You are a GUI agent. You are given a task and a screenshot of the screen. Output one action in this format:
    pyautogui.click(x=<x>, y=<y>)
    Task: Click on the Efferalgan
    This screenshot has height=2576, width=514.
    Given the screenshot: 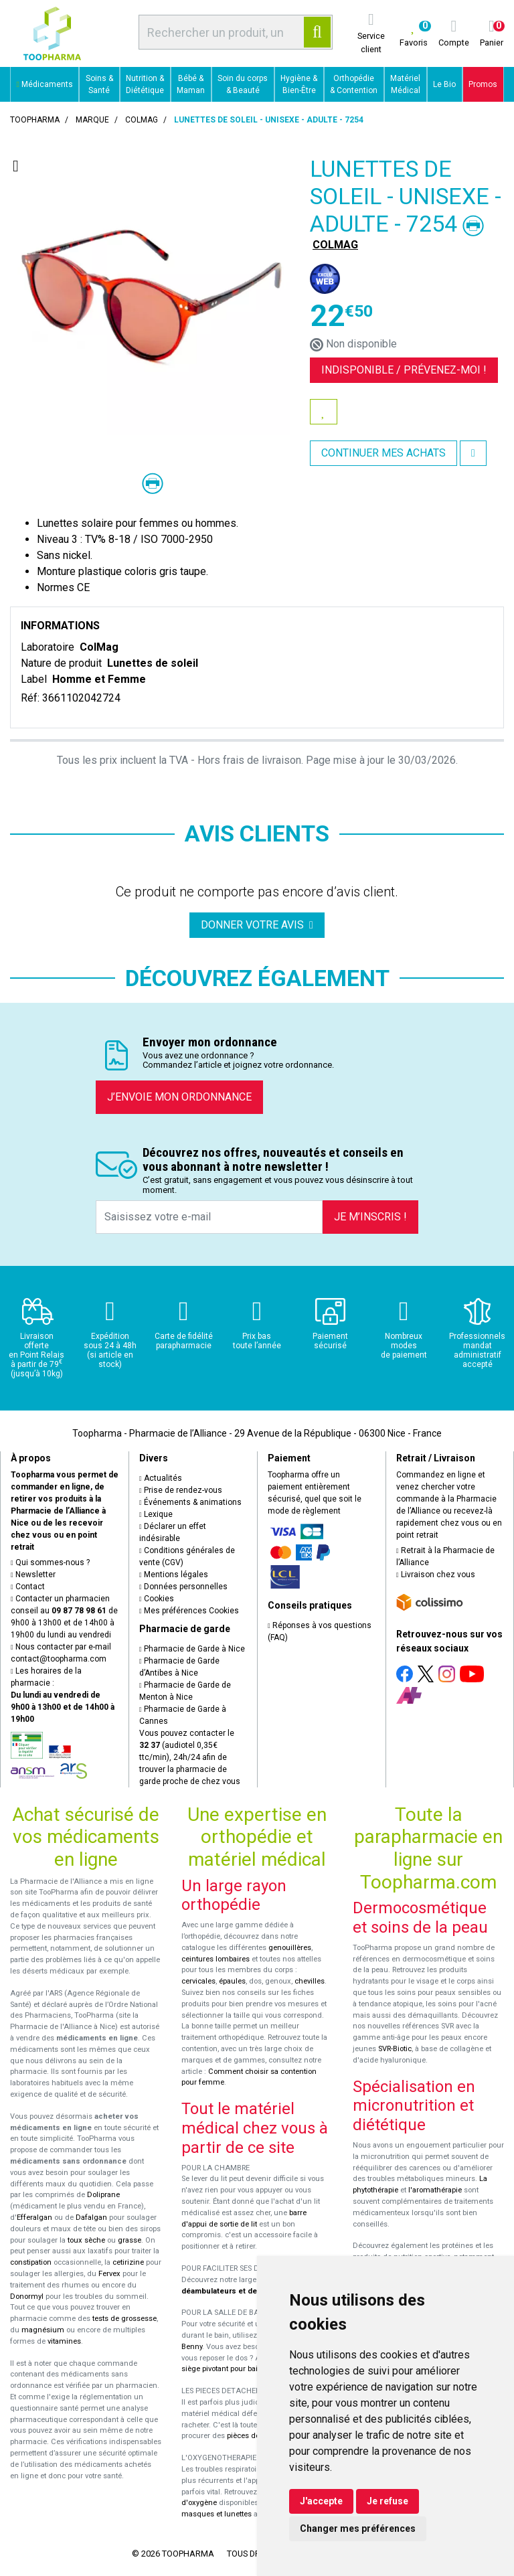 What is the action you would take?
    pyautogui.click(x=34, y=2217)
    